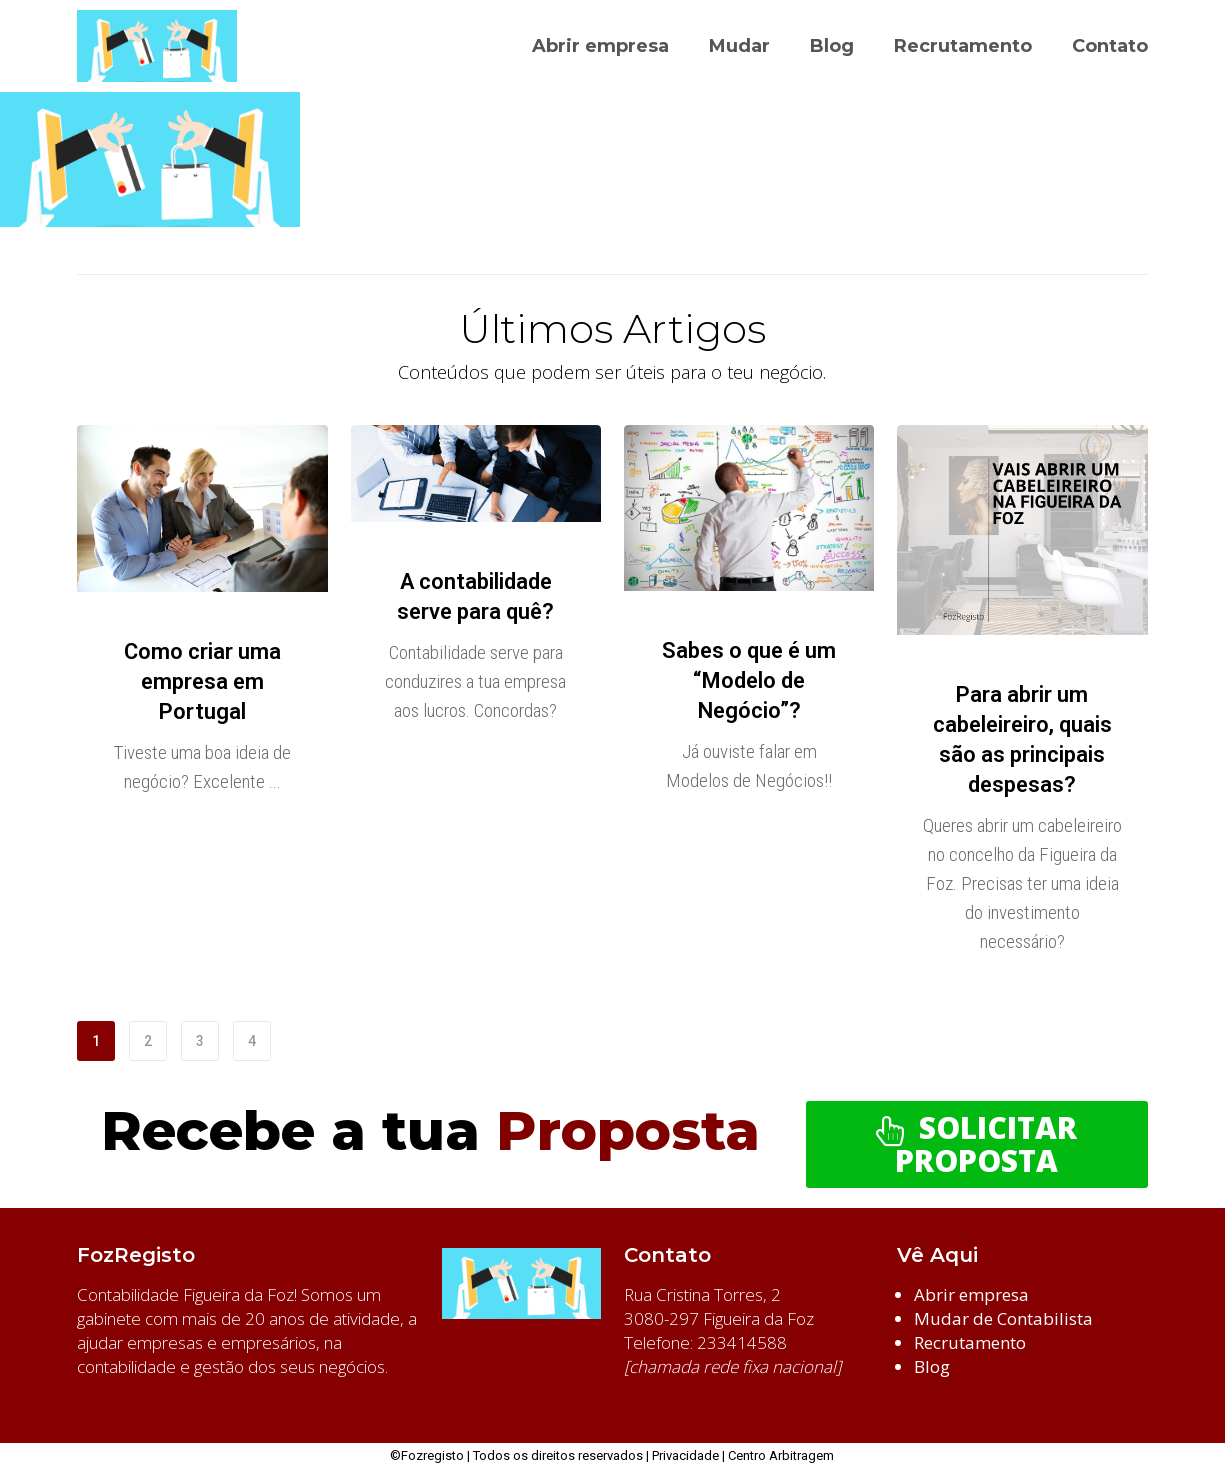  What do you see at coordinates (475, 596) in the screenshot?
I see `A contabilidade serve para quê?` at bounding box center [475, 596].